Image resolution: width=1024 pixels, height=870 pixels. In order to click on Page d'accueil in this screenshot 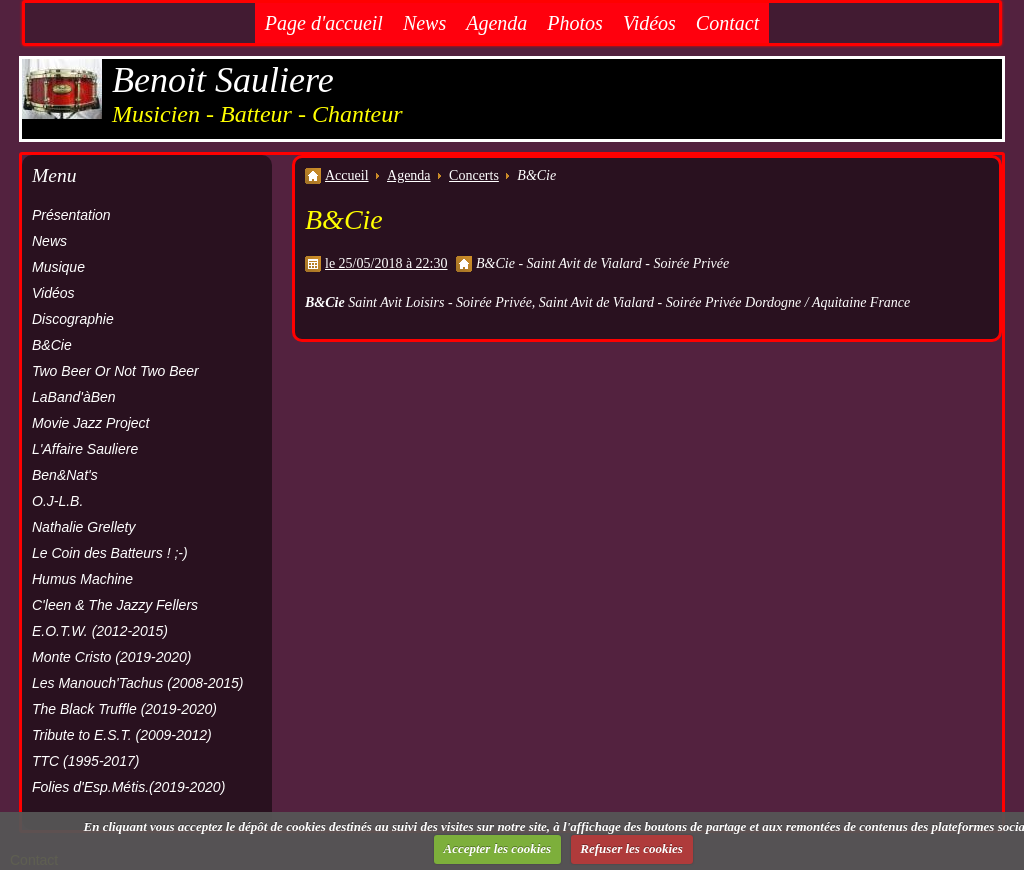, I will do `click(324, 23)`.